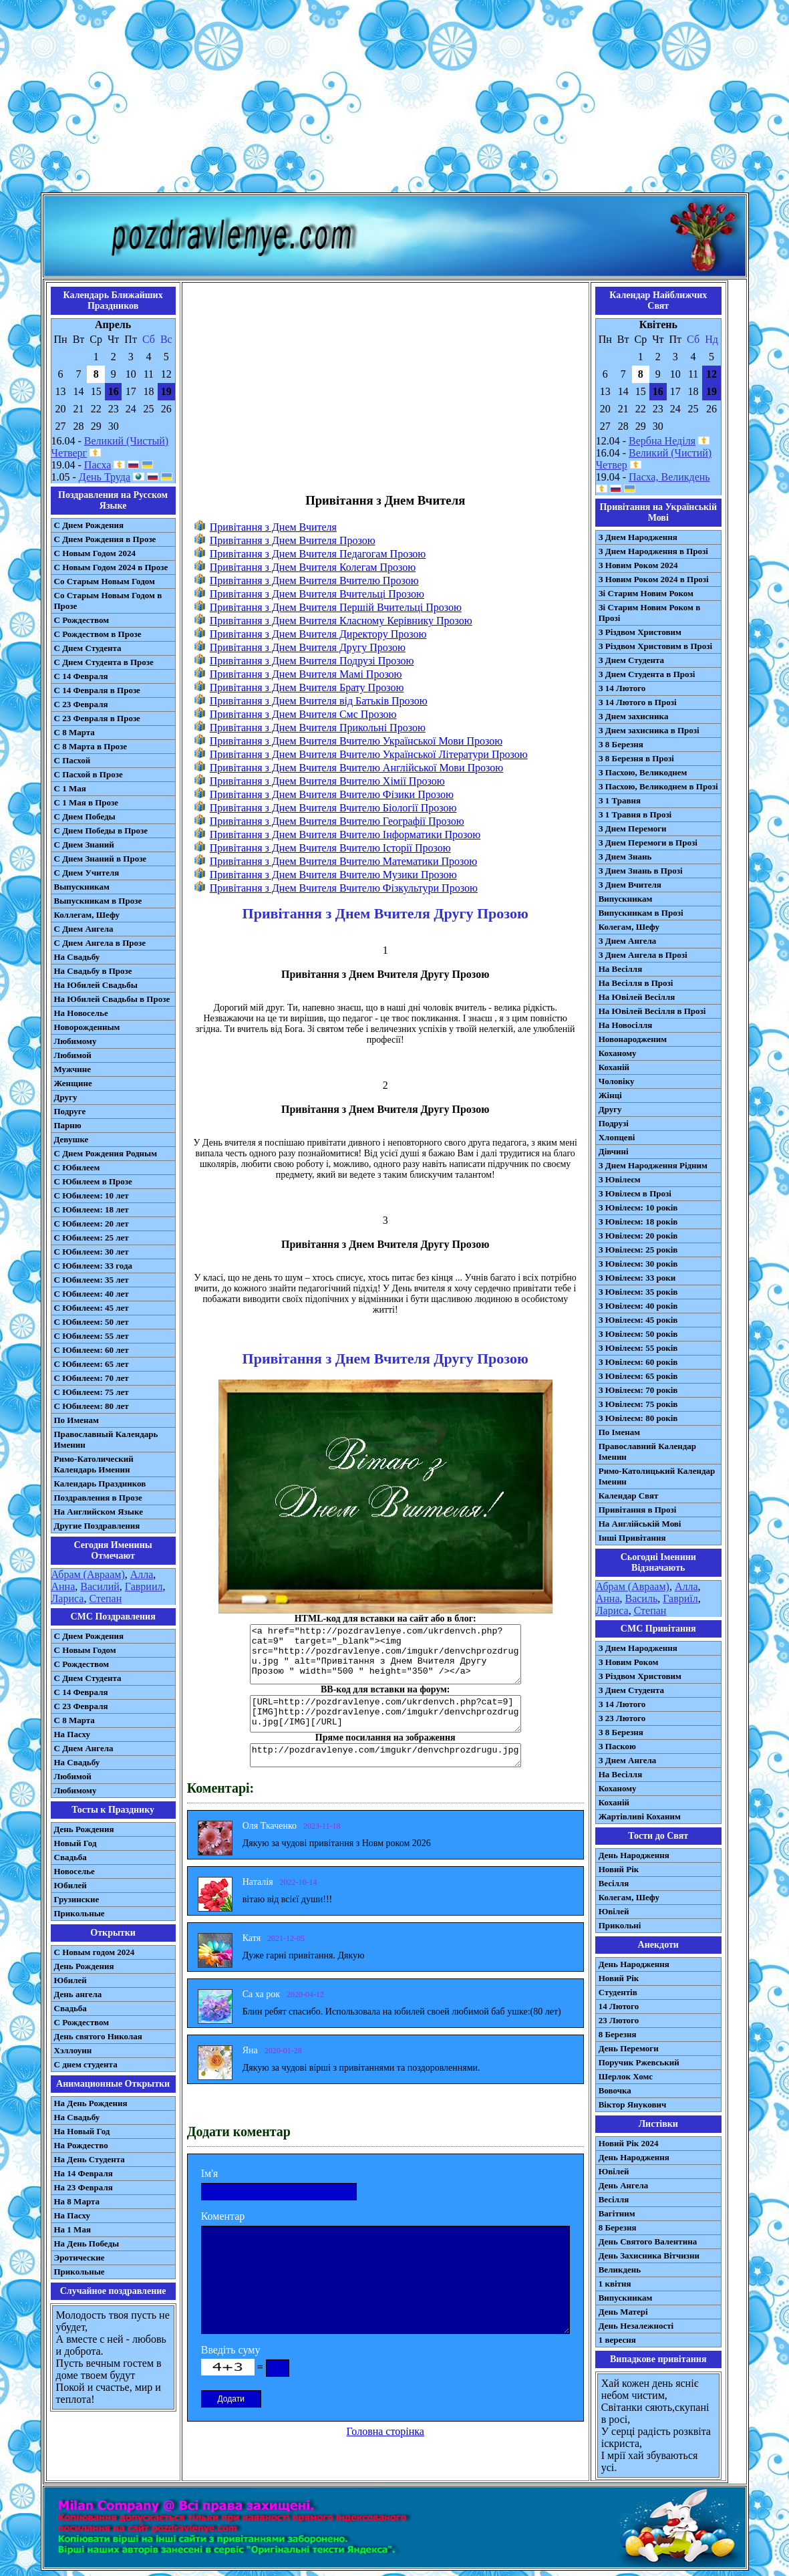 This screenshot has width=789, height=2576. What do you see at coordinates (105, 1598) in the screenshot?
I see `Степан` at bounding box center [105, 1598].